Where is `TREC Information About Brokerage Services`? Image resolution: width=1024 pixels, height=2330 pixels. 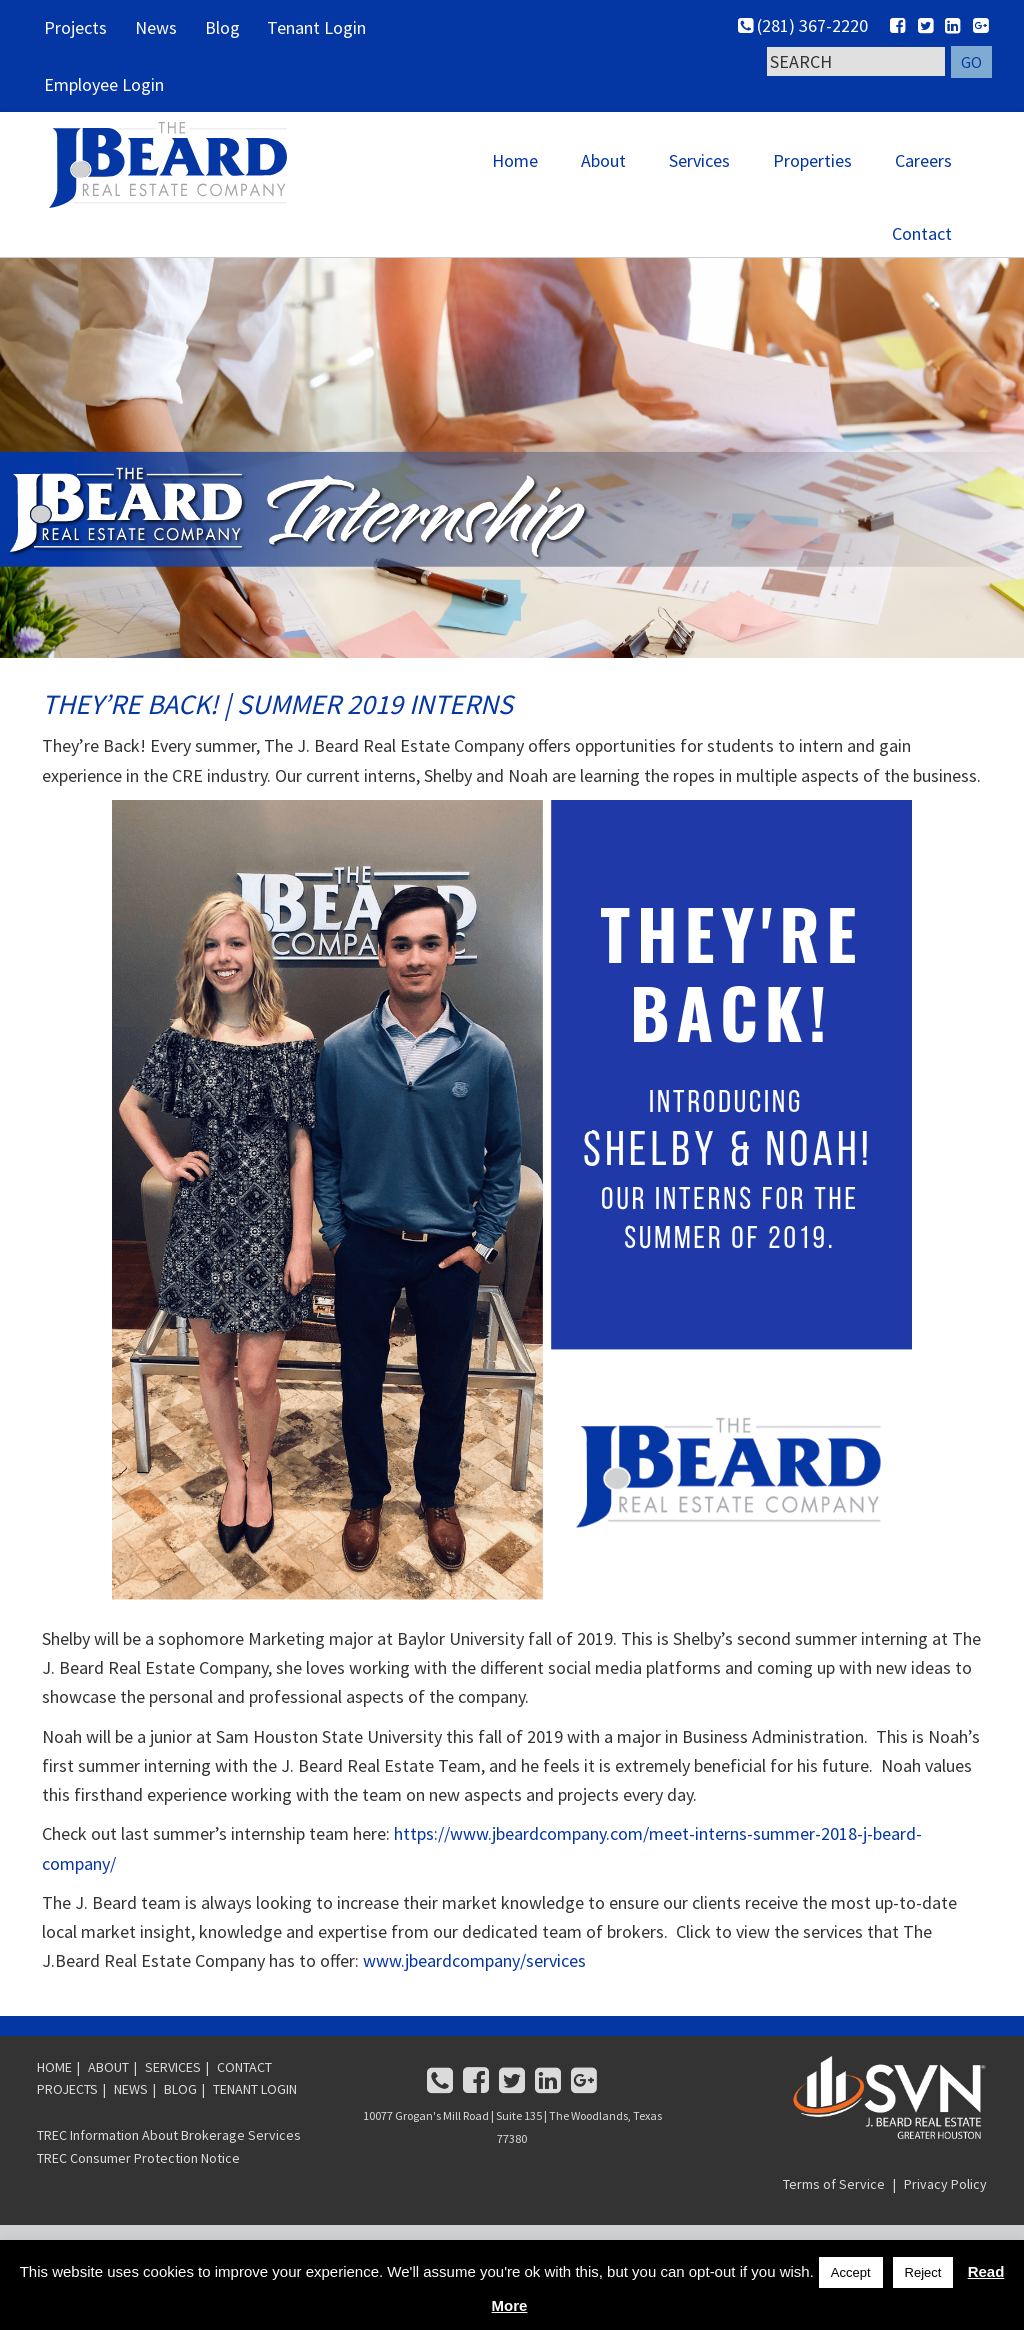
TREC Information About Brokerage Services is located at coordinates (169, 2165).